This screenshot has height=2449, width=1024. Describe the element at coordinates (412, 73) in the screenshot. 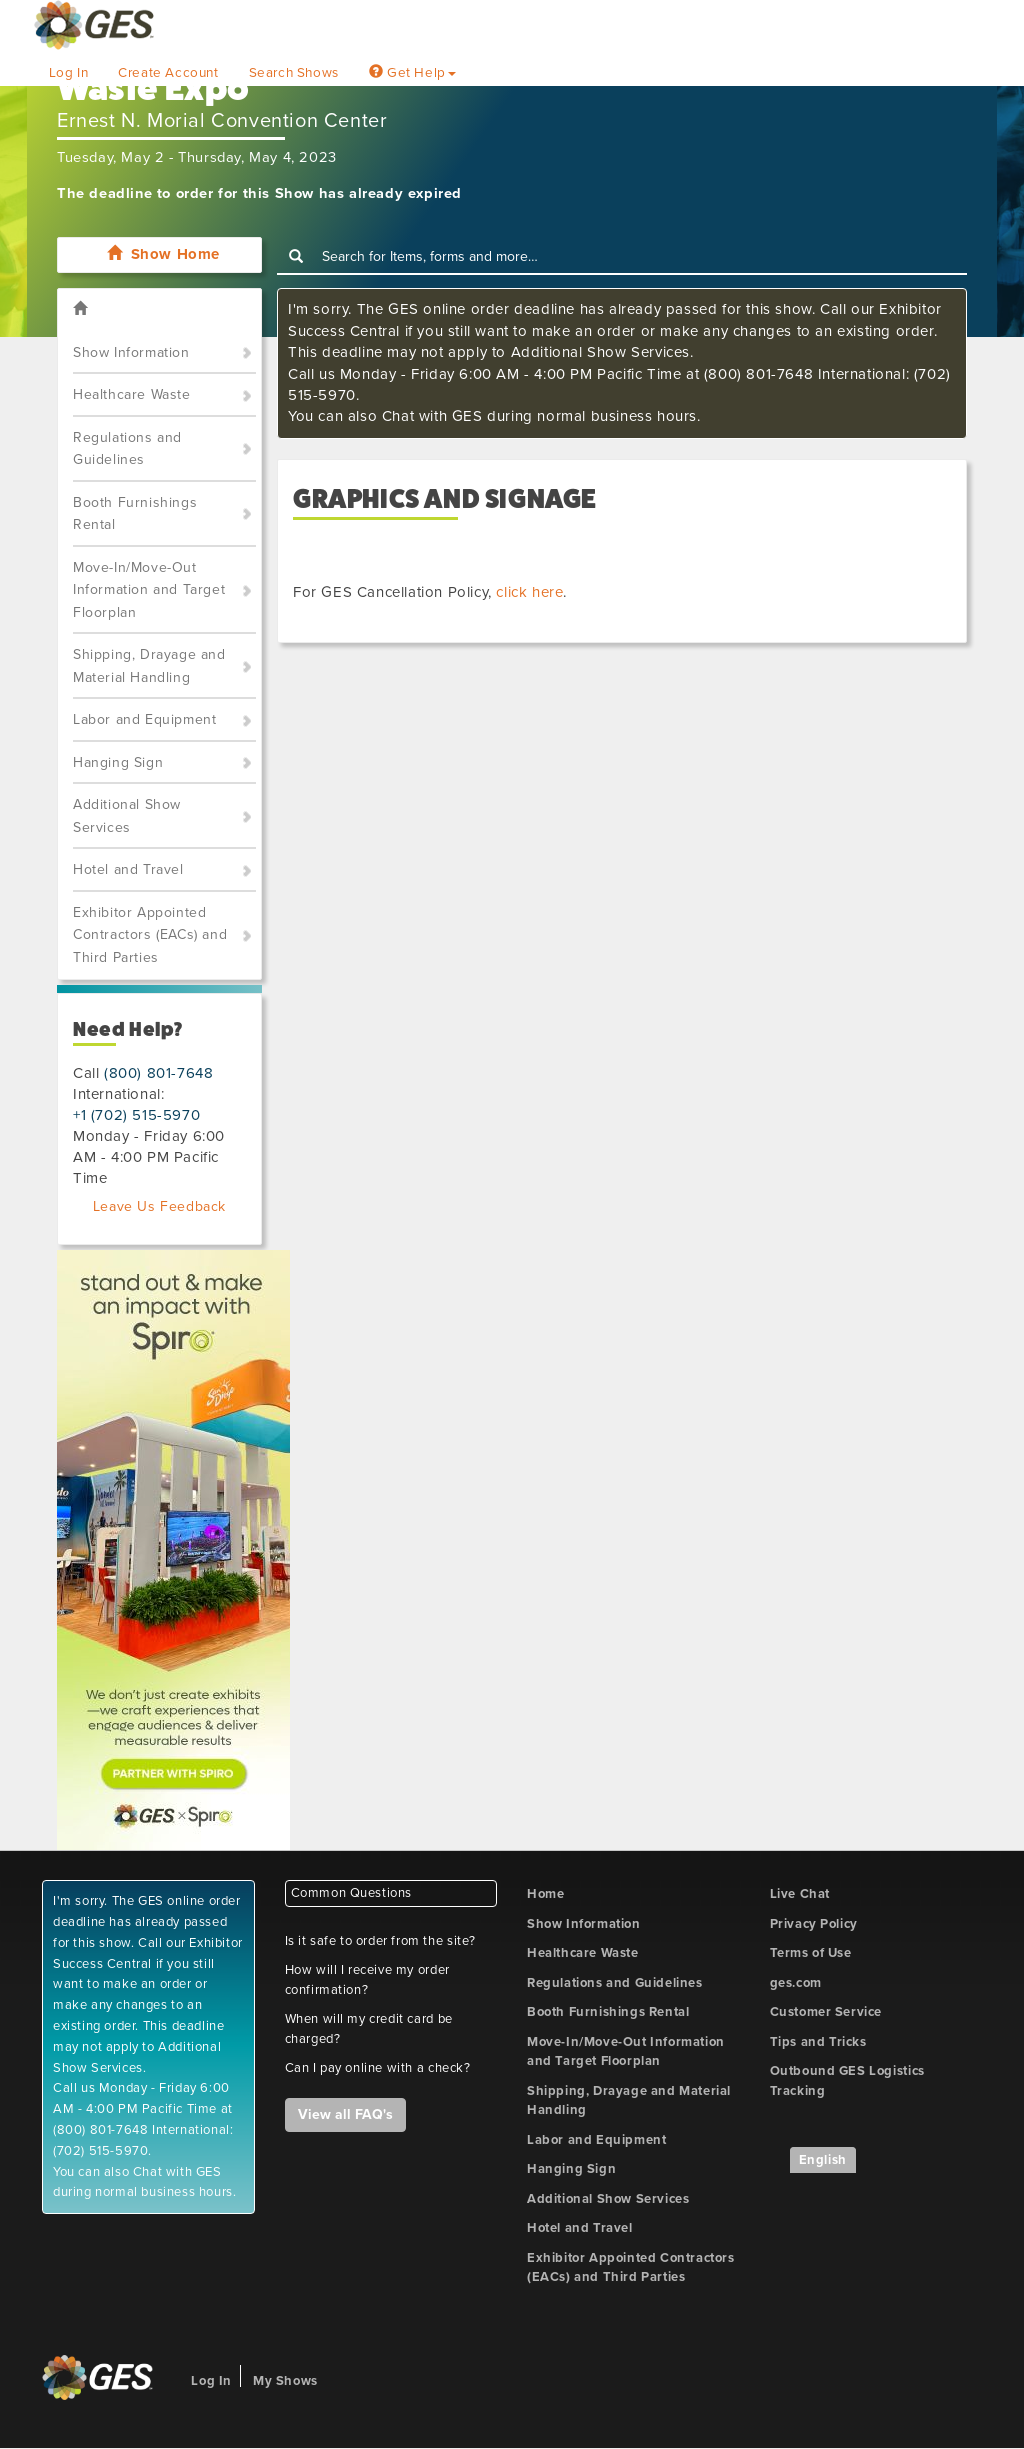

I see `Get Help [button]` at that location.